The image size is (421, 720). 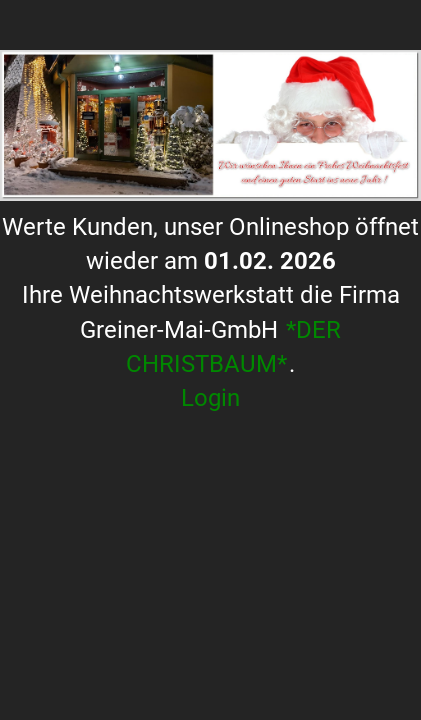 I want to click on Login, so click(x=210, y=398).